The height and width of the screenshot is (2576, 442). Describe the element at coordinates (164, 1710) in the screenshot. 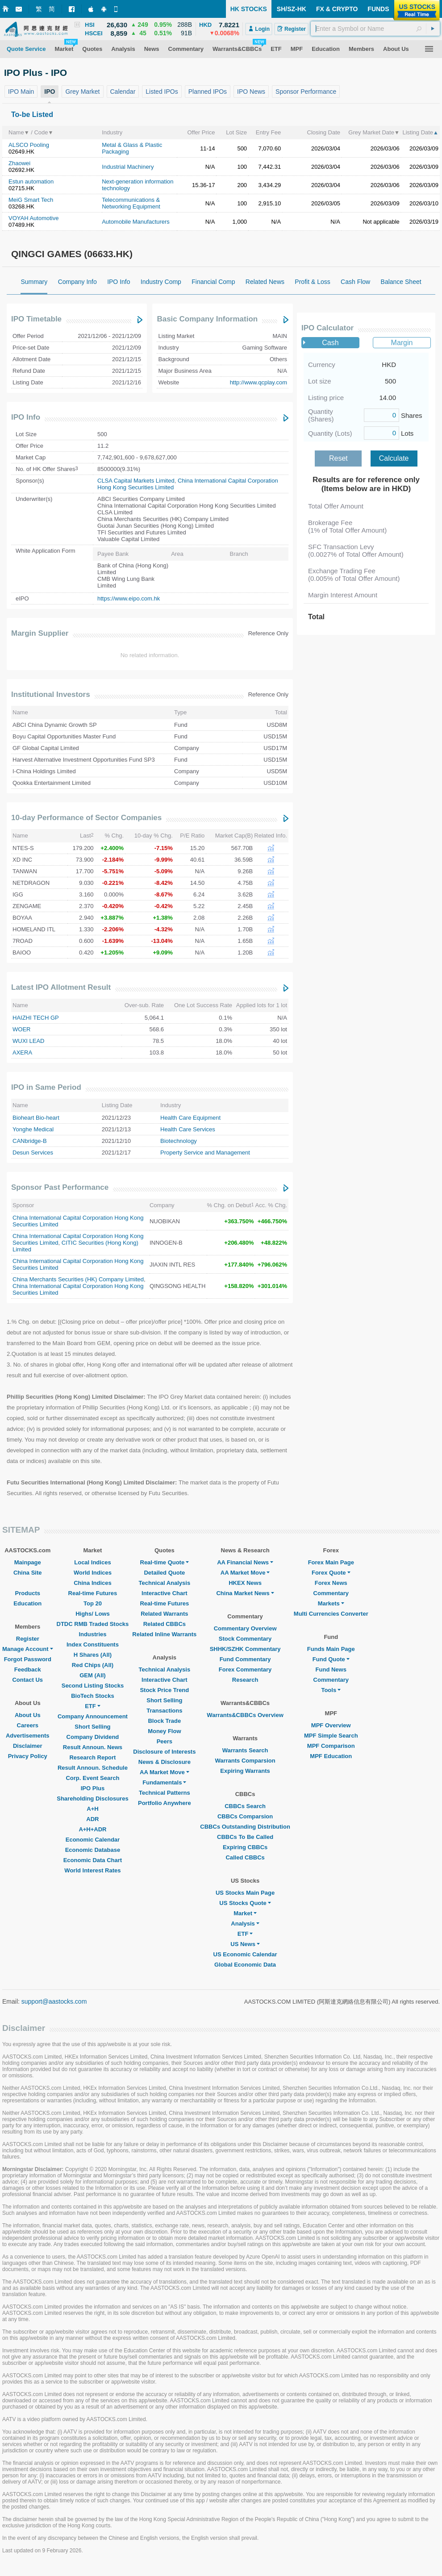

I see `Transactions` at that location.